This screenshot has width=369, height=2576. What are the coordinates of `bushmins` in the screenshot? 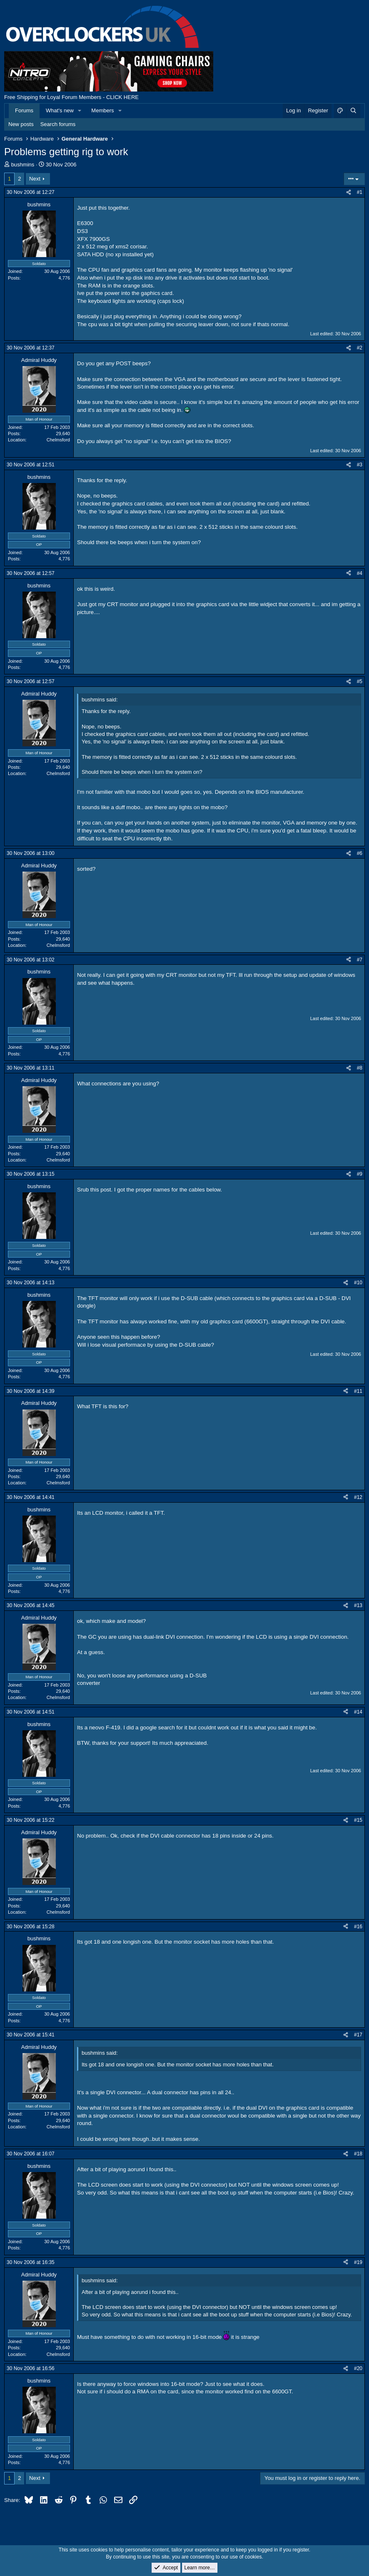 It's located at (23, 164).